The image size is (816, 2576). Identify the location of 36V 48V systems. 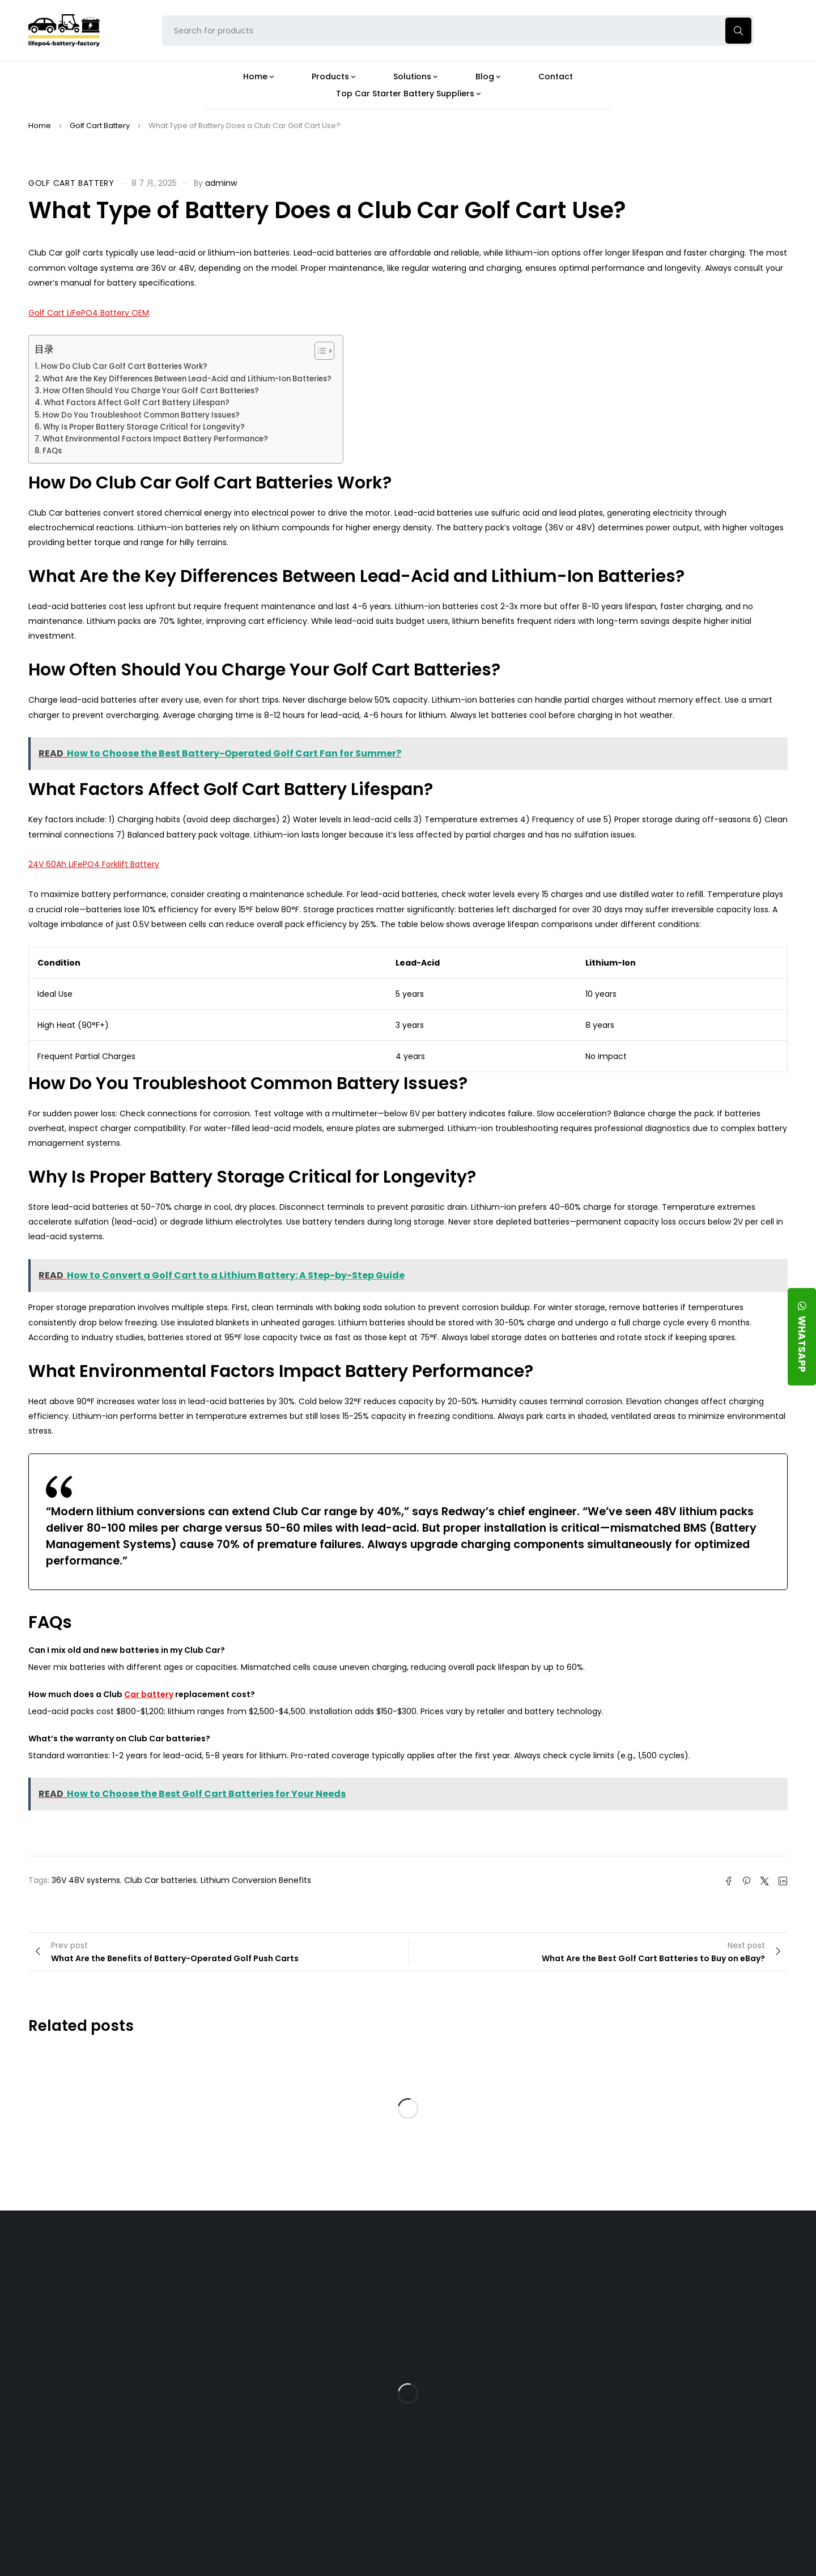
(86, 1880).